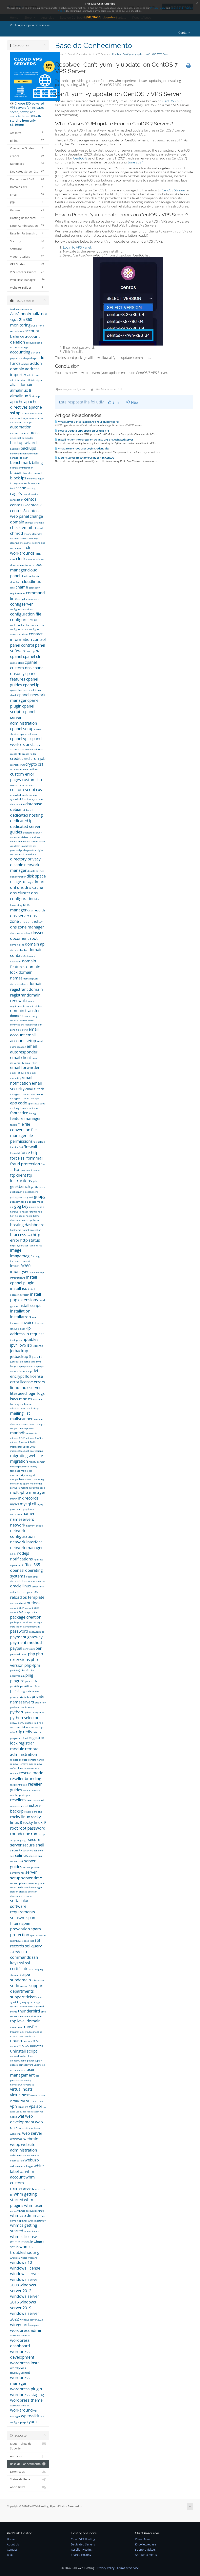 The height and width of the screenshot is (2576, 200). I want to click on wpcli, so click(25, 2422).